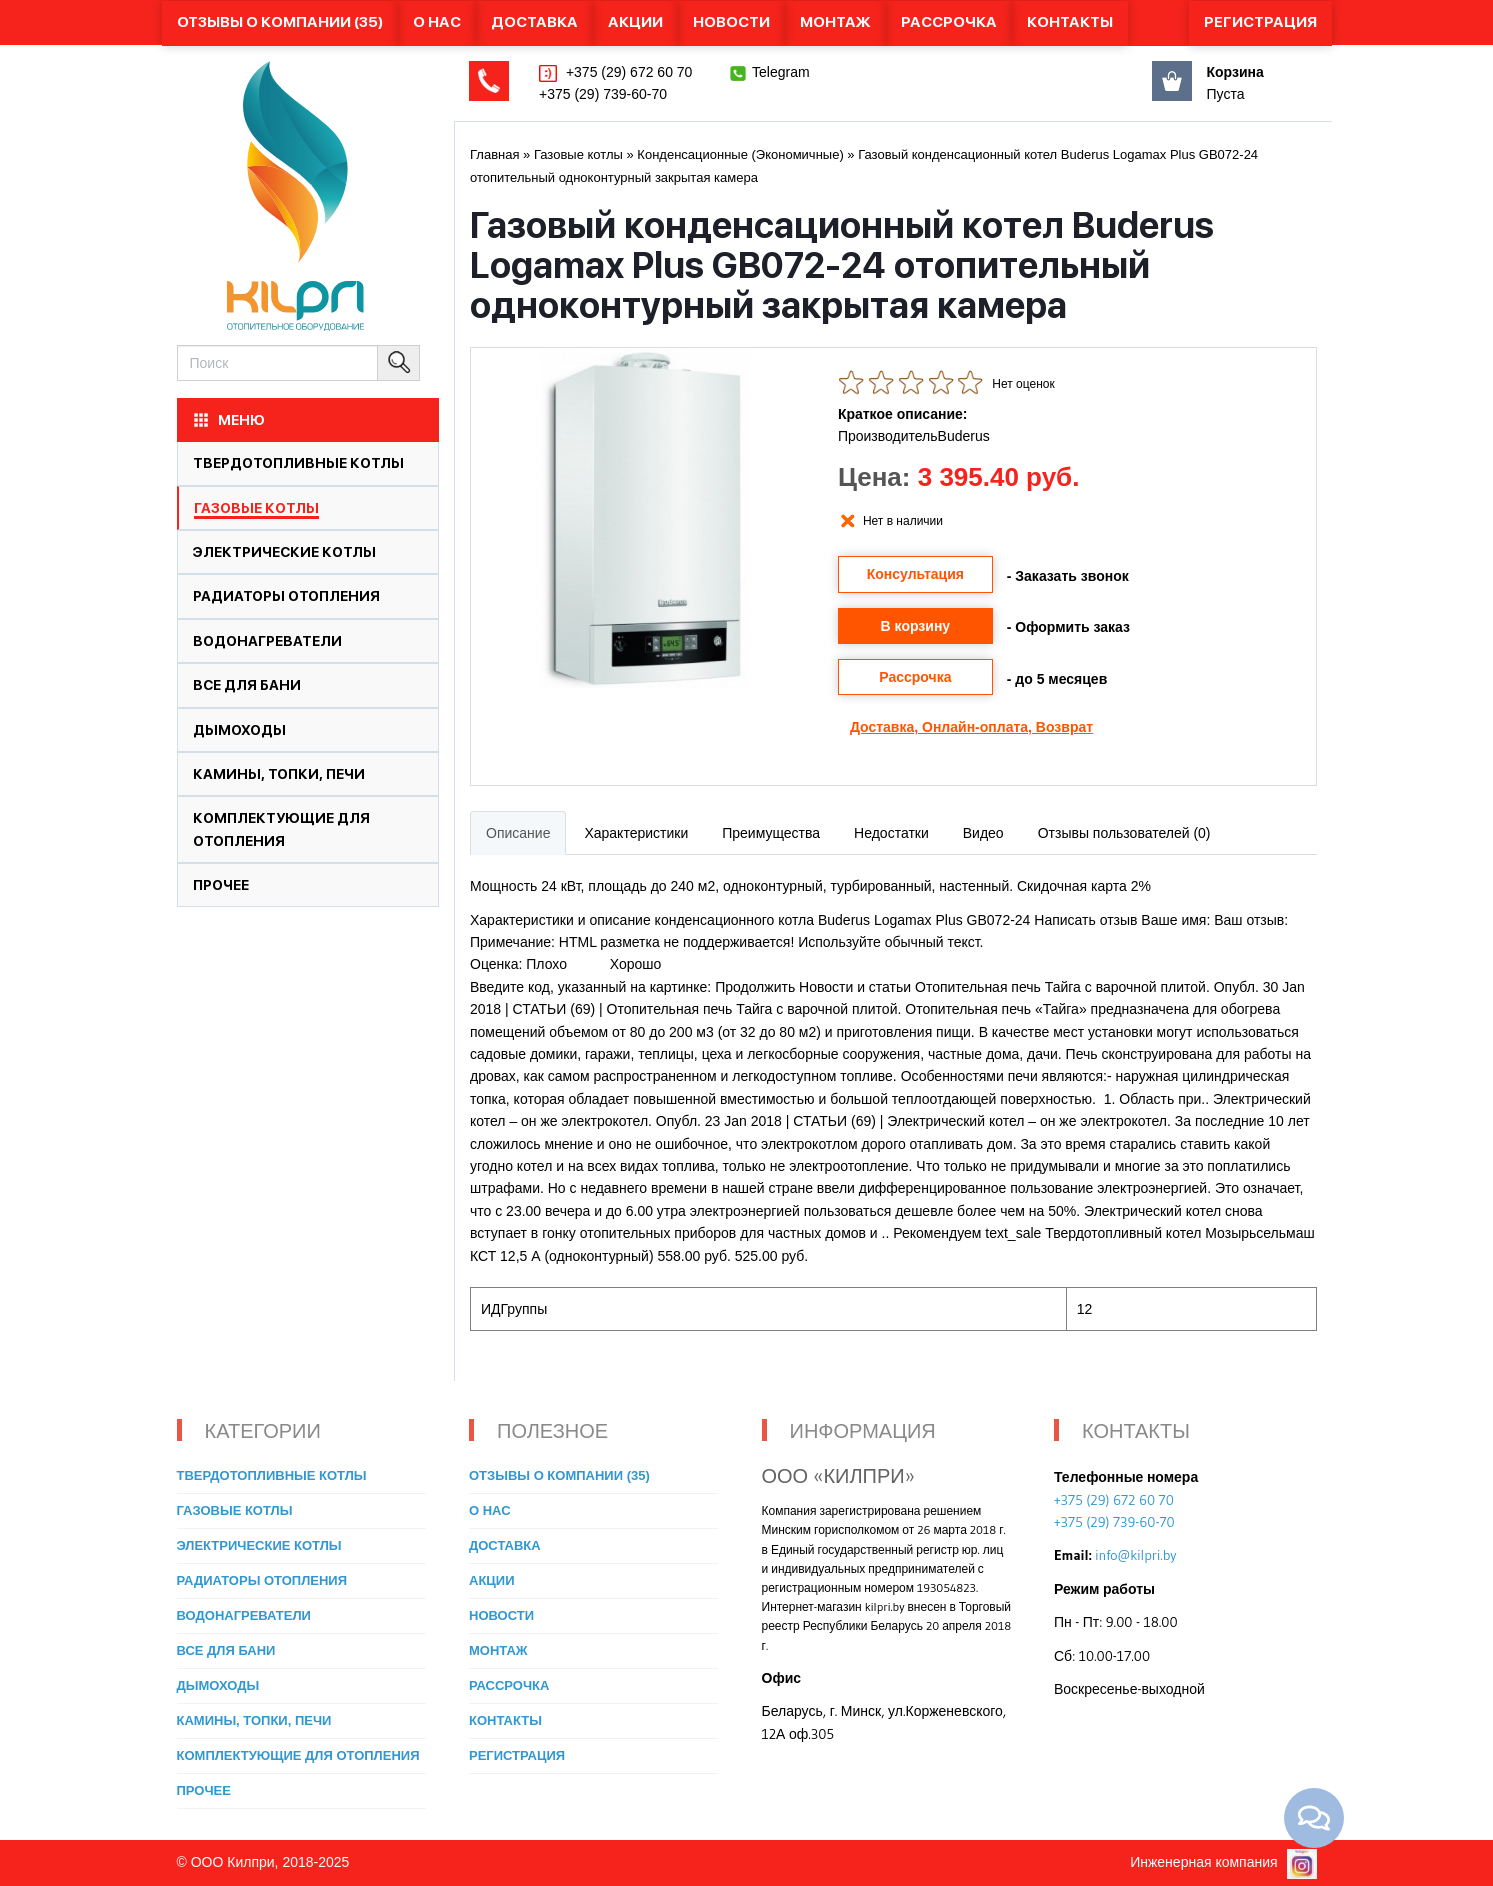  Describe the element at coordinates (221, 885) in the screenshot. I see `Прочее` at that location.